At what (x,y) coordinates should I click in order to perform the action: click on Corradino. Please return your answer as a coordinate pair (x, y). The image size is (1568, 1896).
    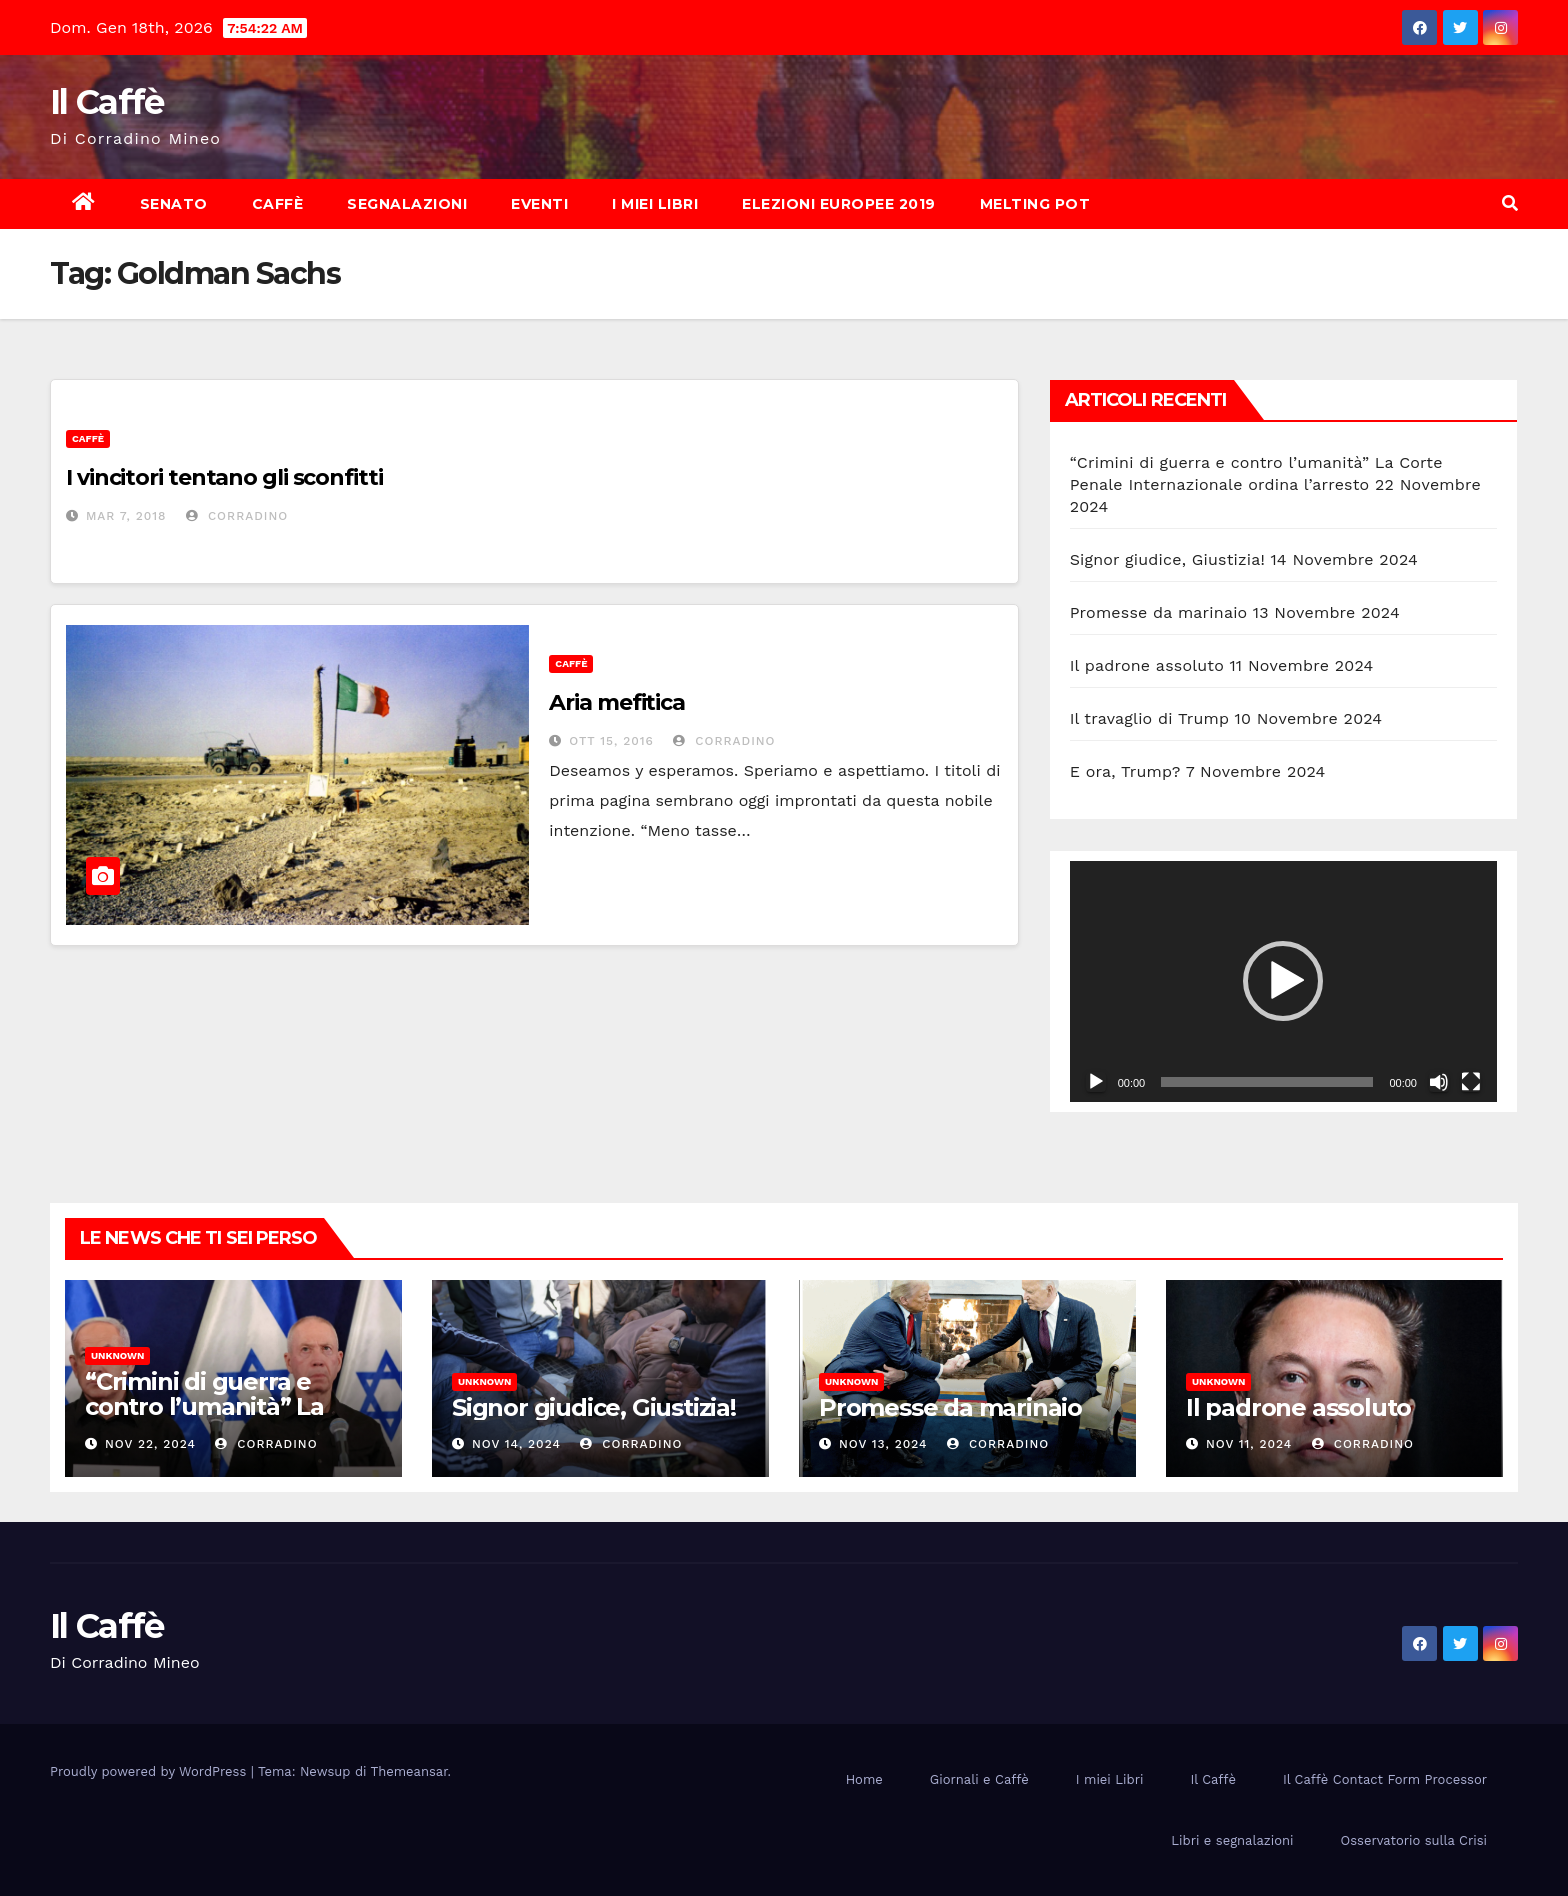
    Looking at the image, I should click on (237, 516).